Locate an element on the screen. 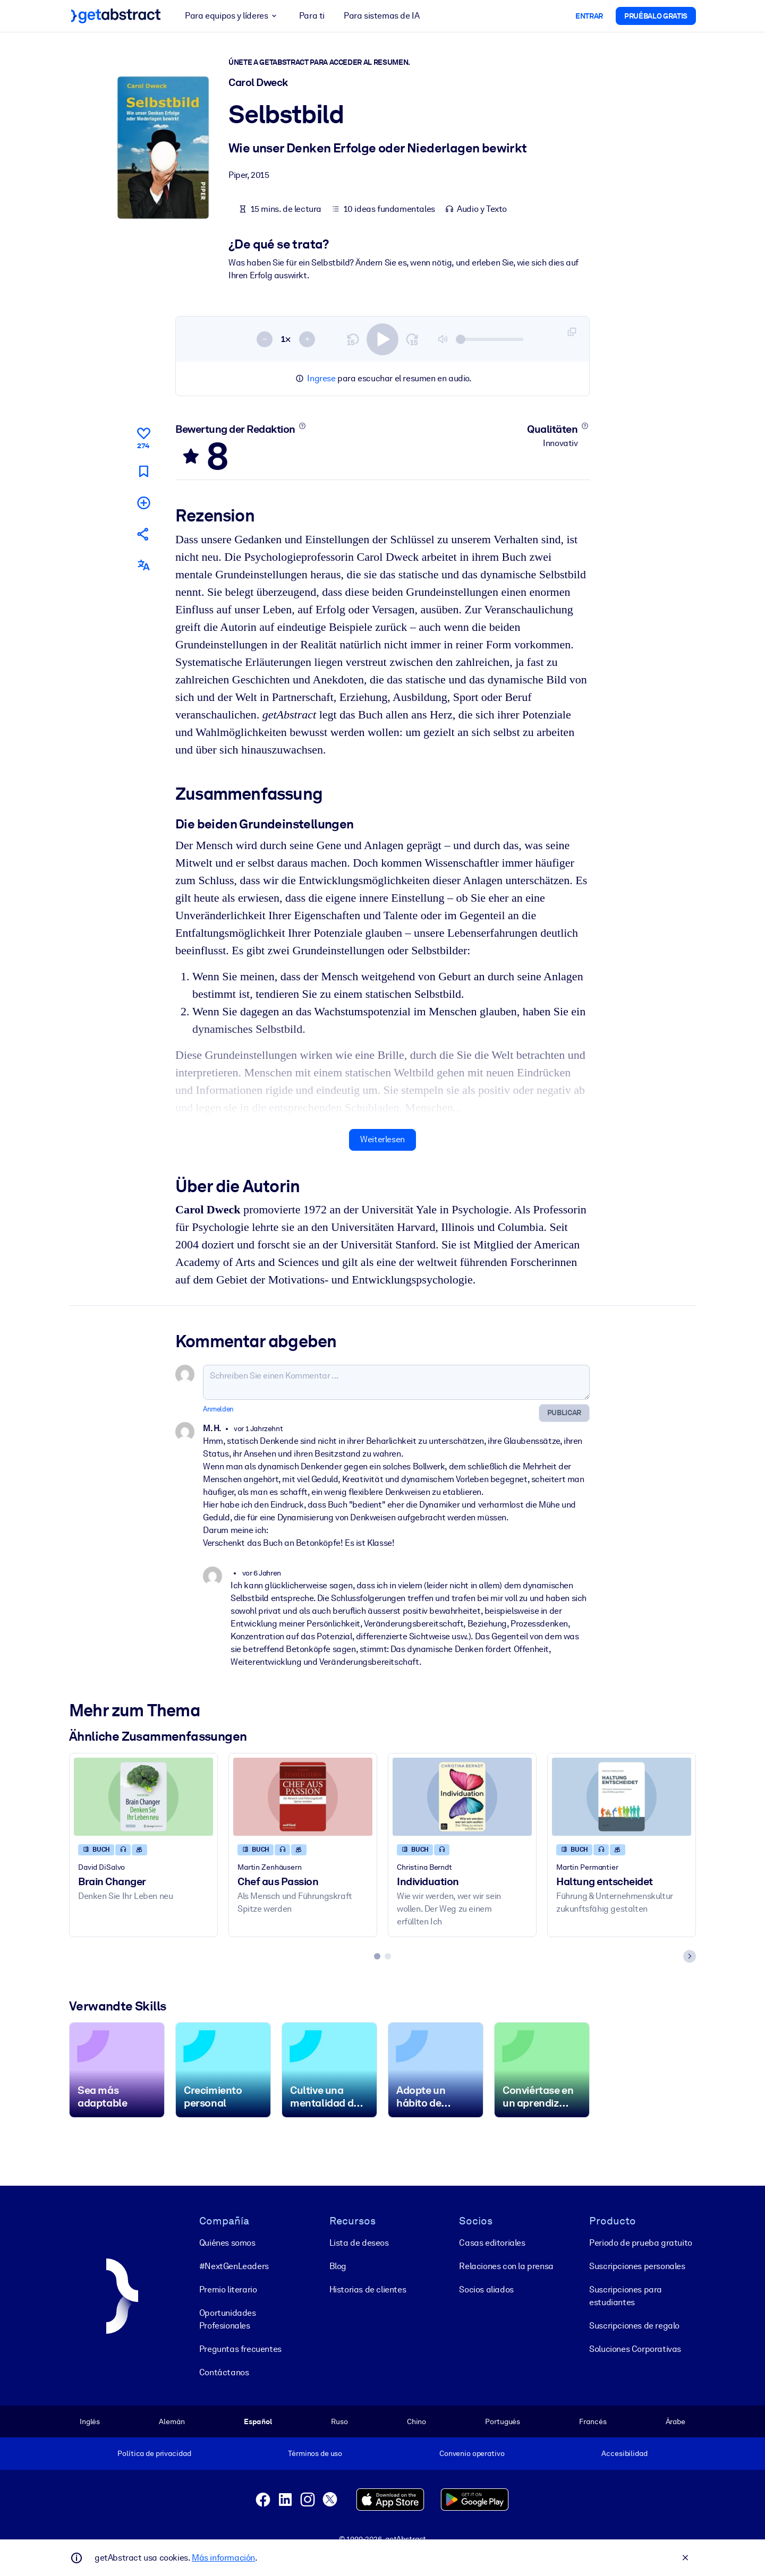 This screenshot has height=2576, width=765. Ingrese is located at coordinates (321, 378).